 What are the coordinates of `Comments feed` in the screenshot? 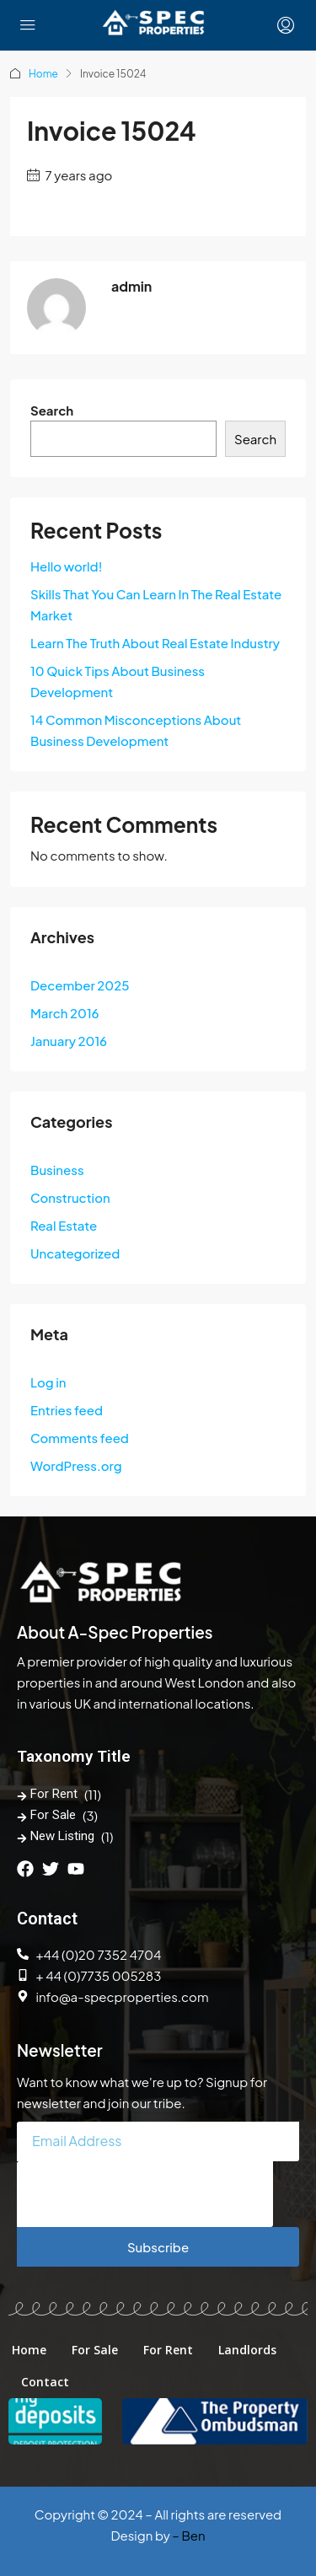 It's located at (79, 1438).